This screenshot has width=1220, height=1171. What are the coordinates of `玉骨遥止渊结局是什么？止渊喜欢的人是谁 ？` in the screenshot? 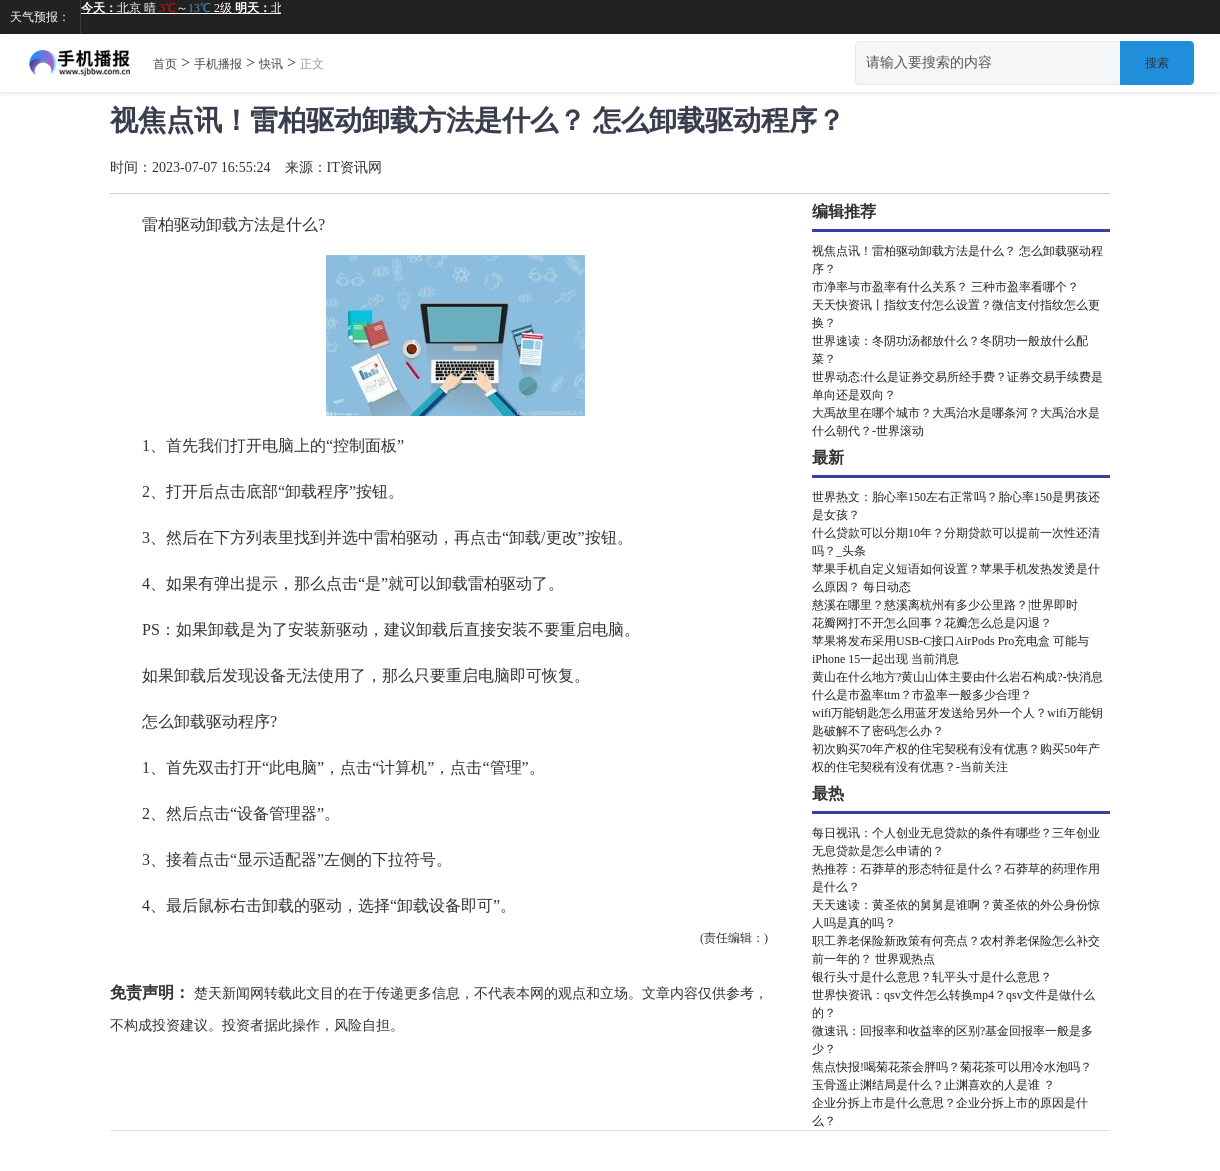 It's located at (933, 1085).